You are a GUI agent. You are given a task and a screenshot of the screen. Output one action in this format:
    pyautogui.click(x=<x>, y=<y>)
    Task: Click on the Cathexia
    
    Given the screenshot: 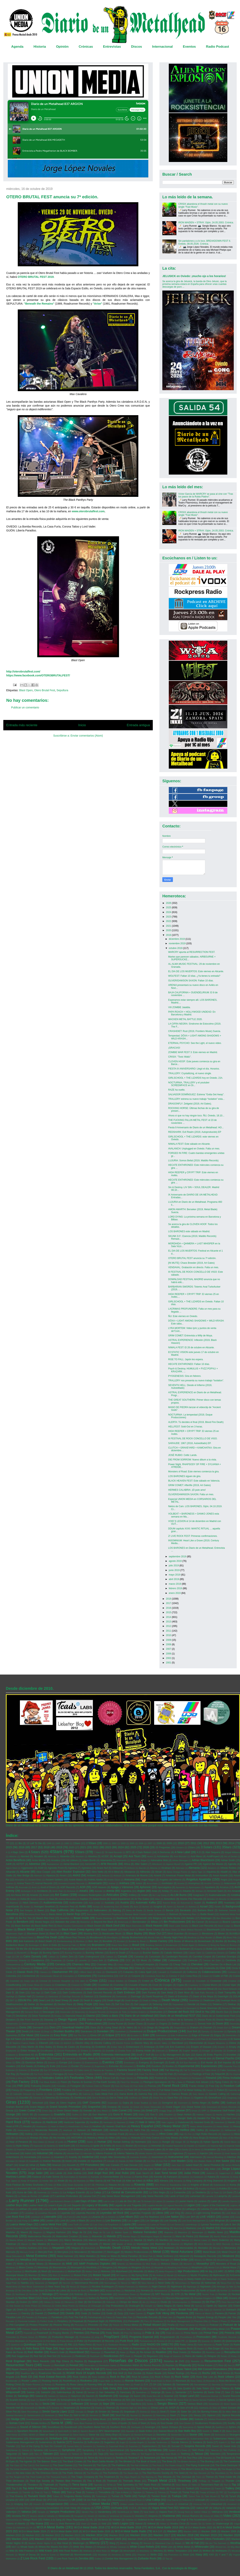 What is the action you would take?
    pyautogui.click(x=113, y=1960)
    